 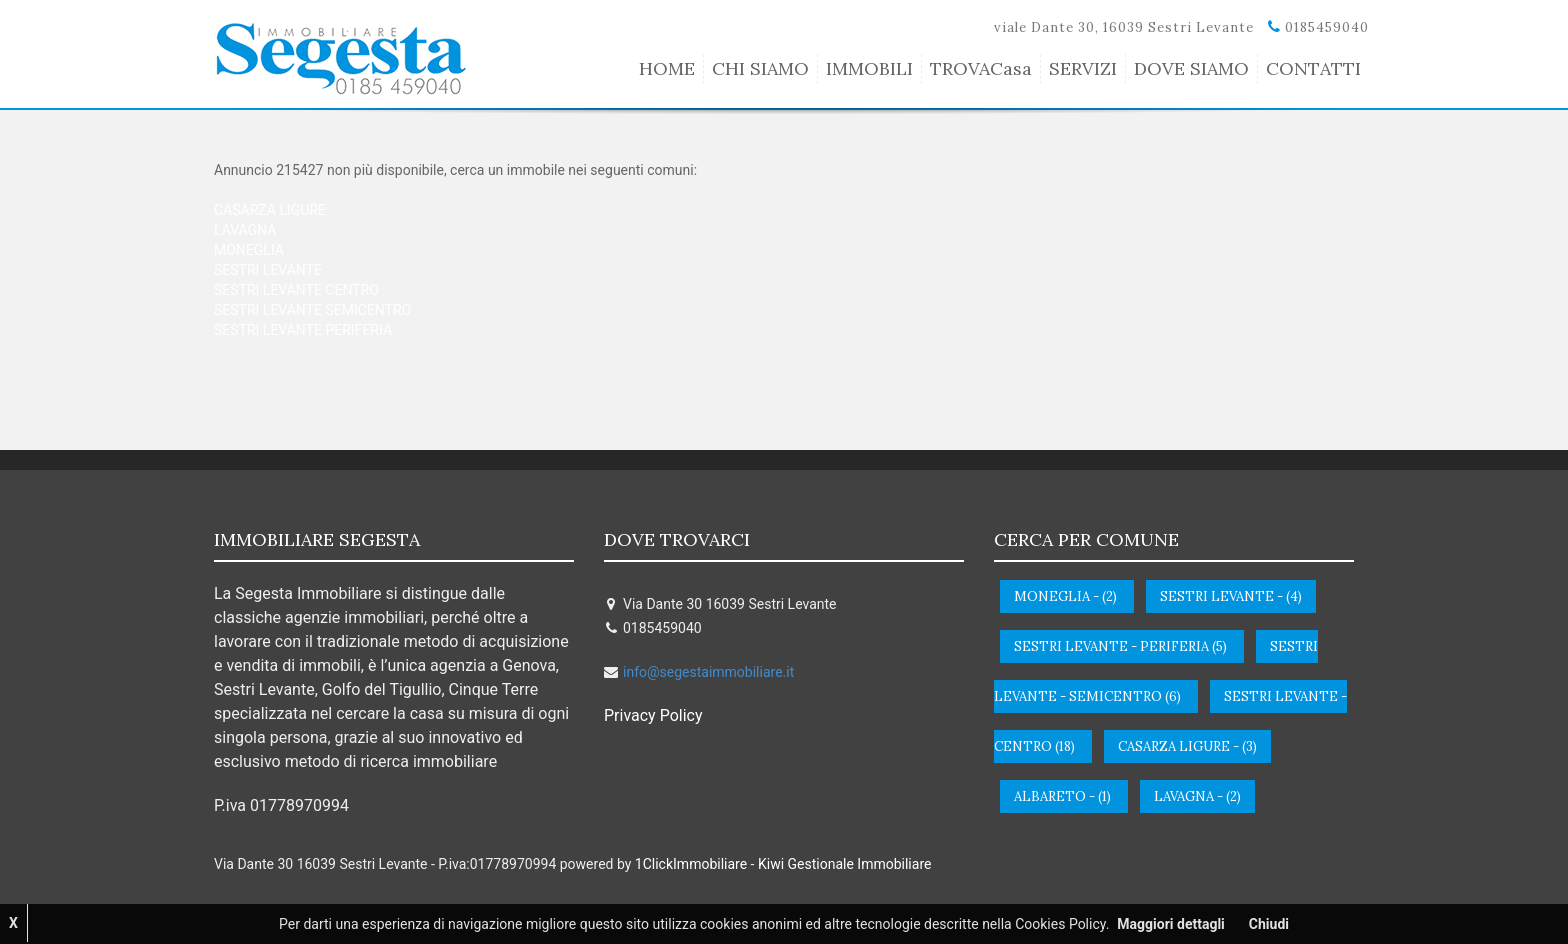 What do you see at coordinates (1062, 796) in the screenshot?
I see `albareto - (1)` at bounding box center [1062, 796].